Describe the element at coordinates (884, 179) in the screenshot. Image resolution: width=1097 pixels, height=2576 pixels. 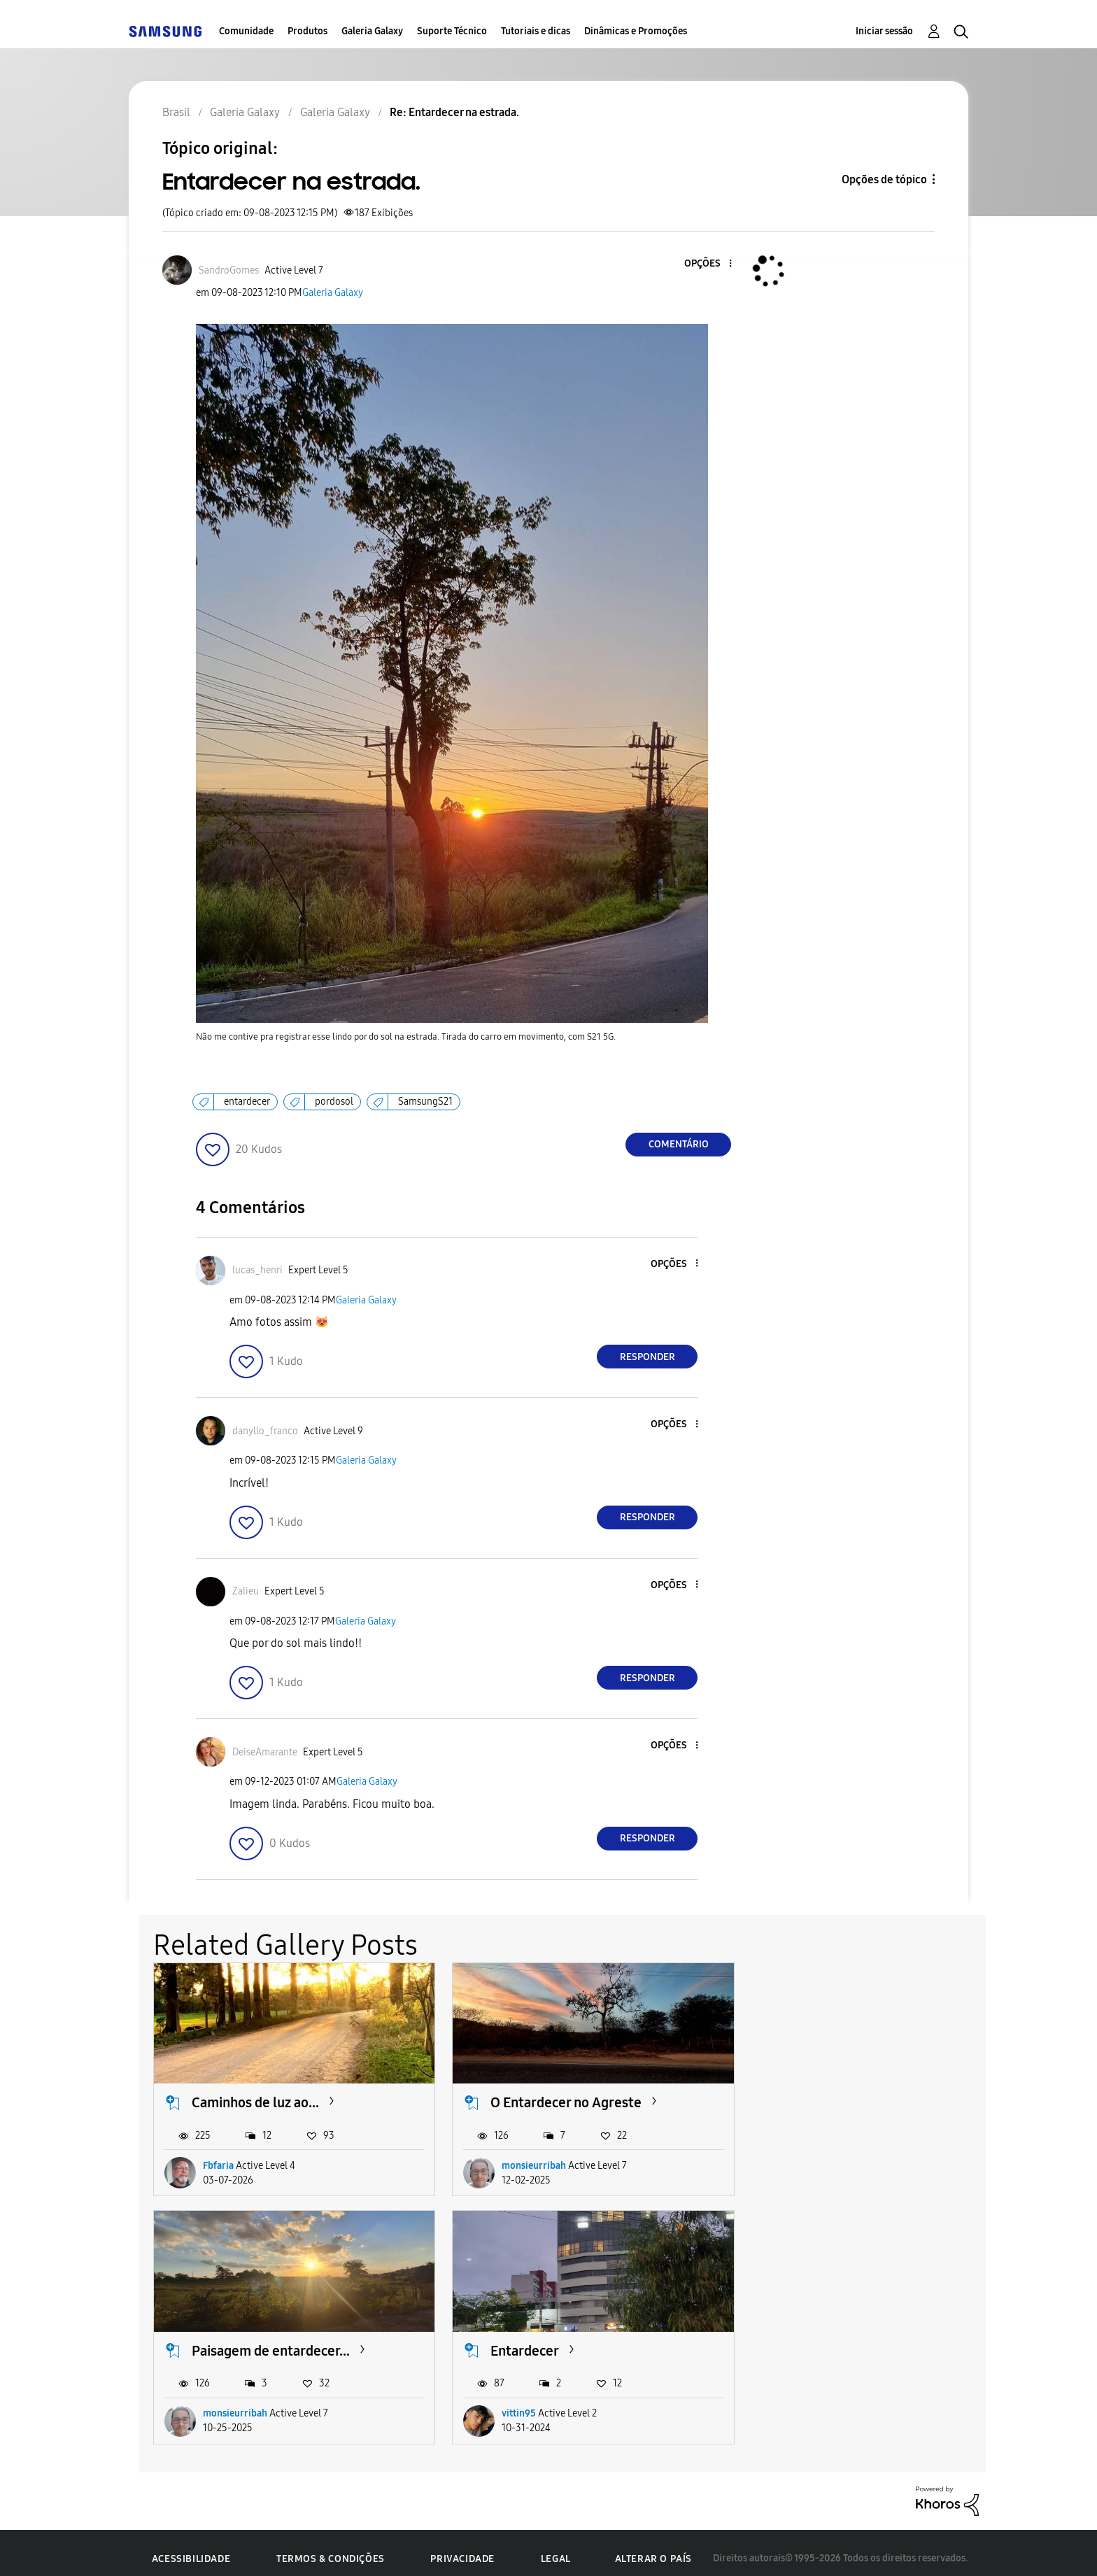
I see `Opções de tópico [button]` at that location.